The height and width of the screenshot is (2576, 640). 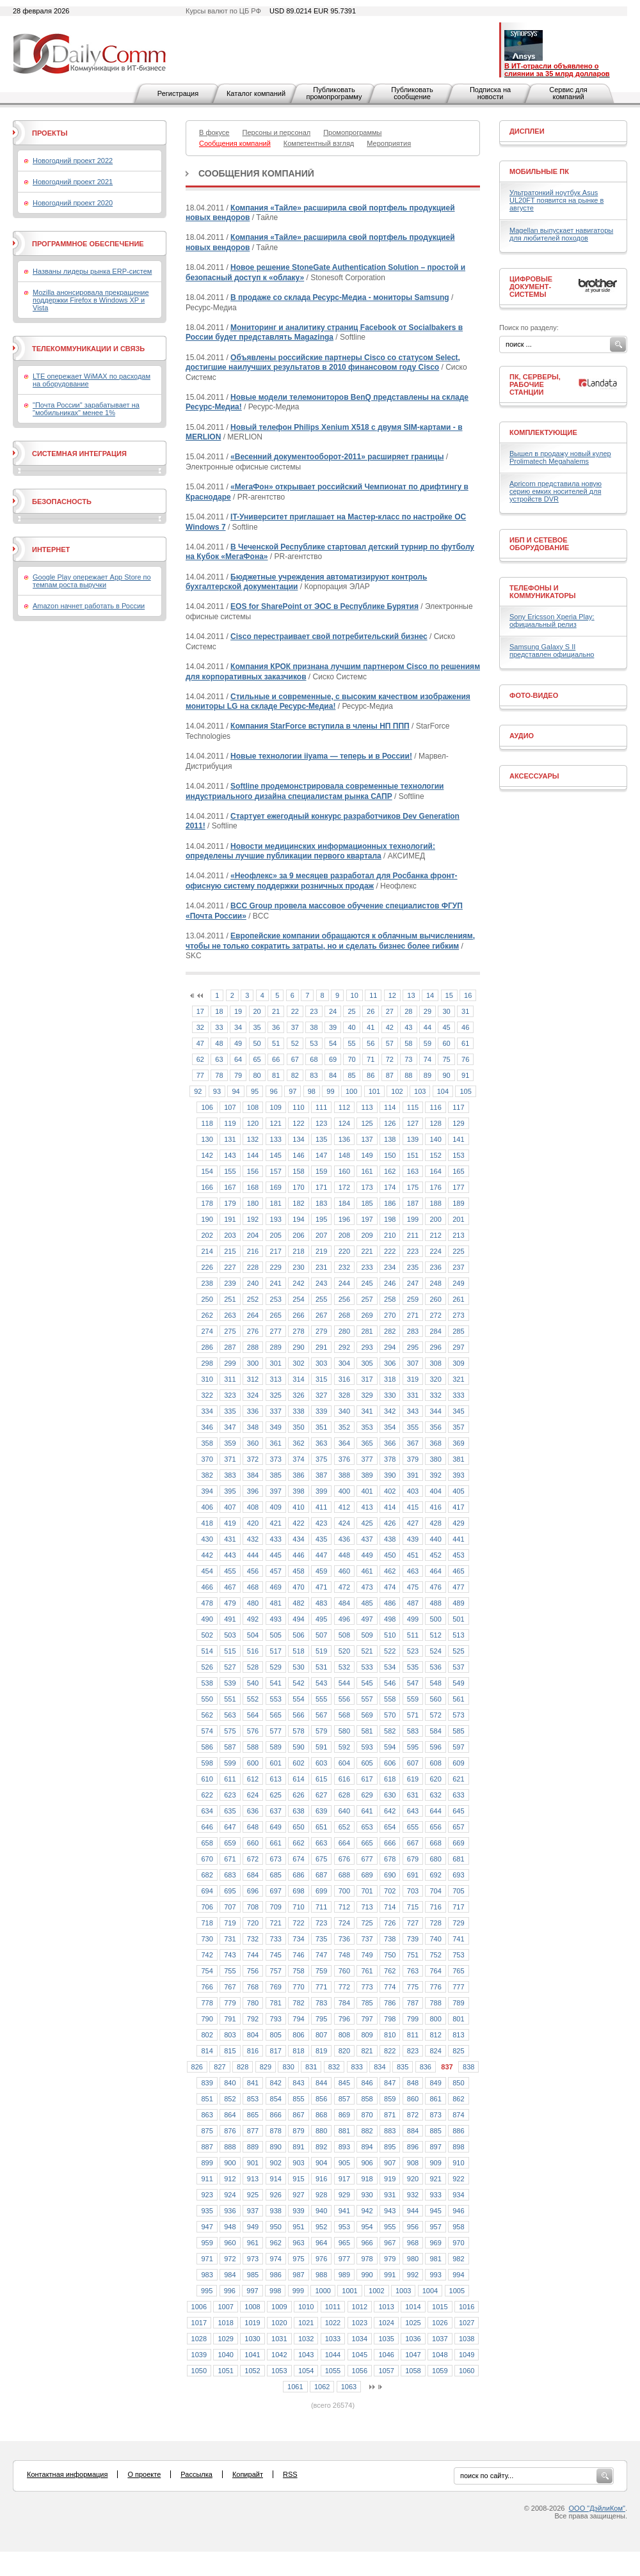 What do you see at coordinates (321, 2083) in the screenshot?
I see `844` at bounding box center [321, 2083].